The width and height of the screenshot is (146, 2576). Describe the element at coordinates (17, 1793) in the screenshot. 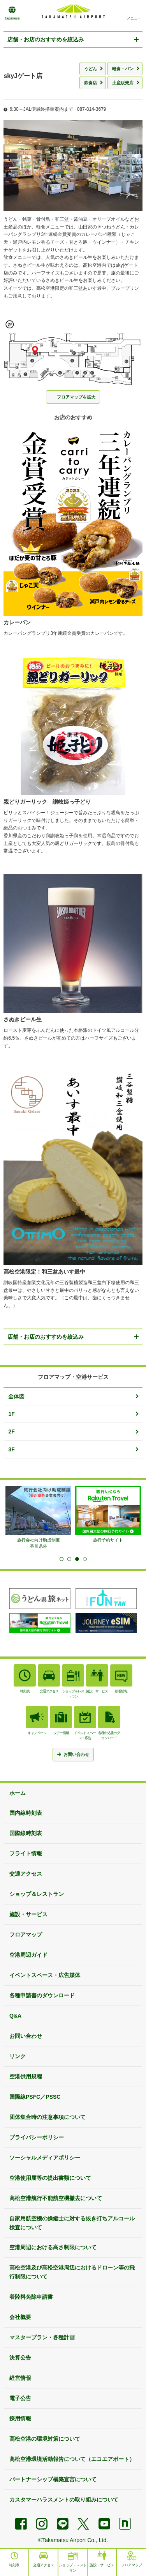

I see `ホーム` at that location.